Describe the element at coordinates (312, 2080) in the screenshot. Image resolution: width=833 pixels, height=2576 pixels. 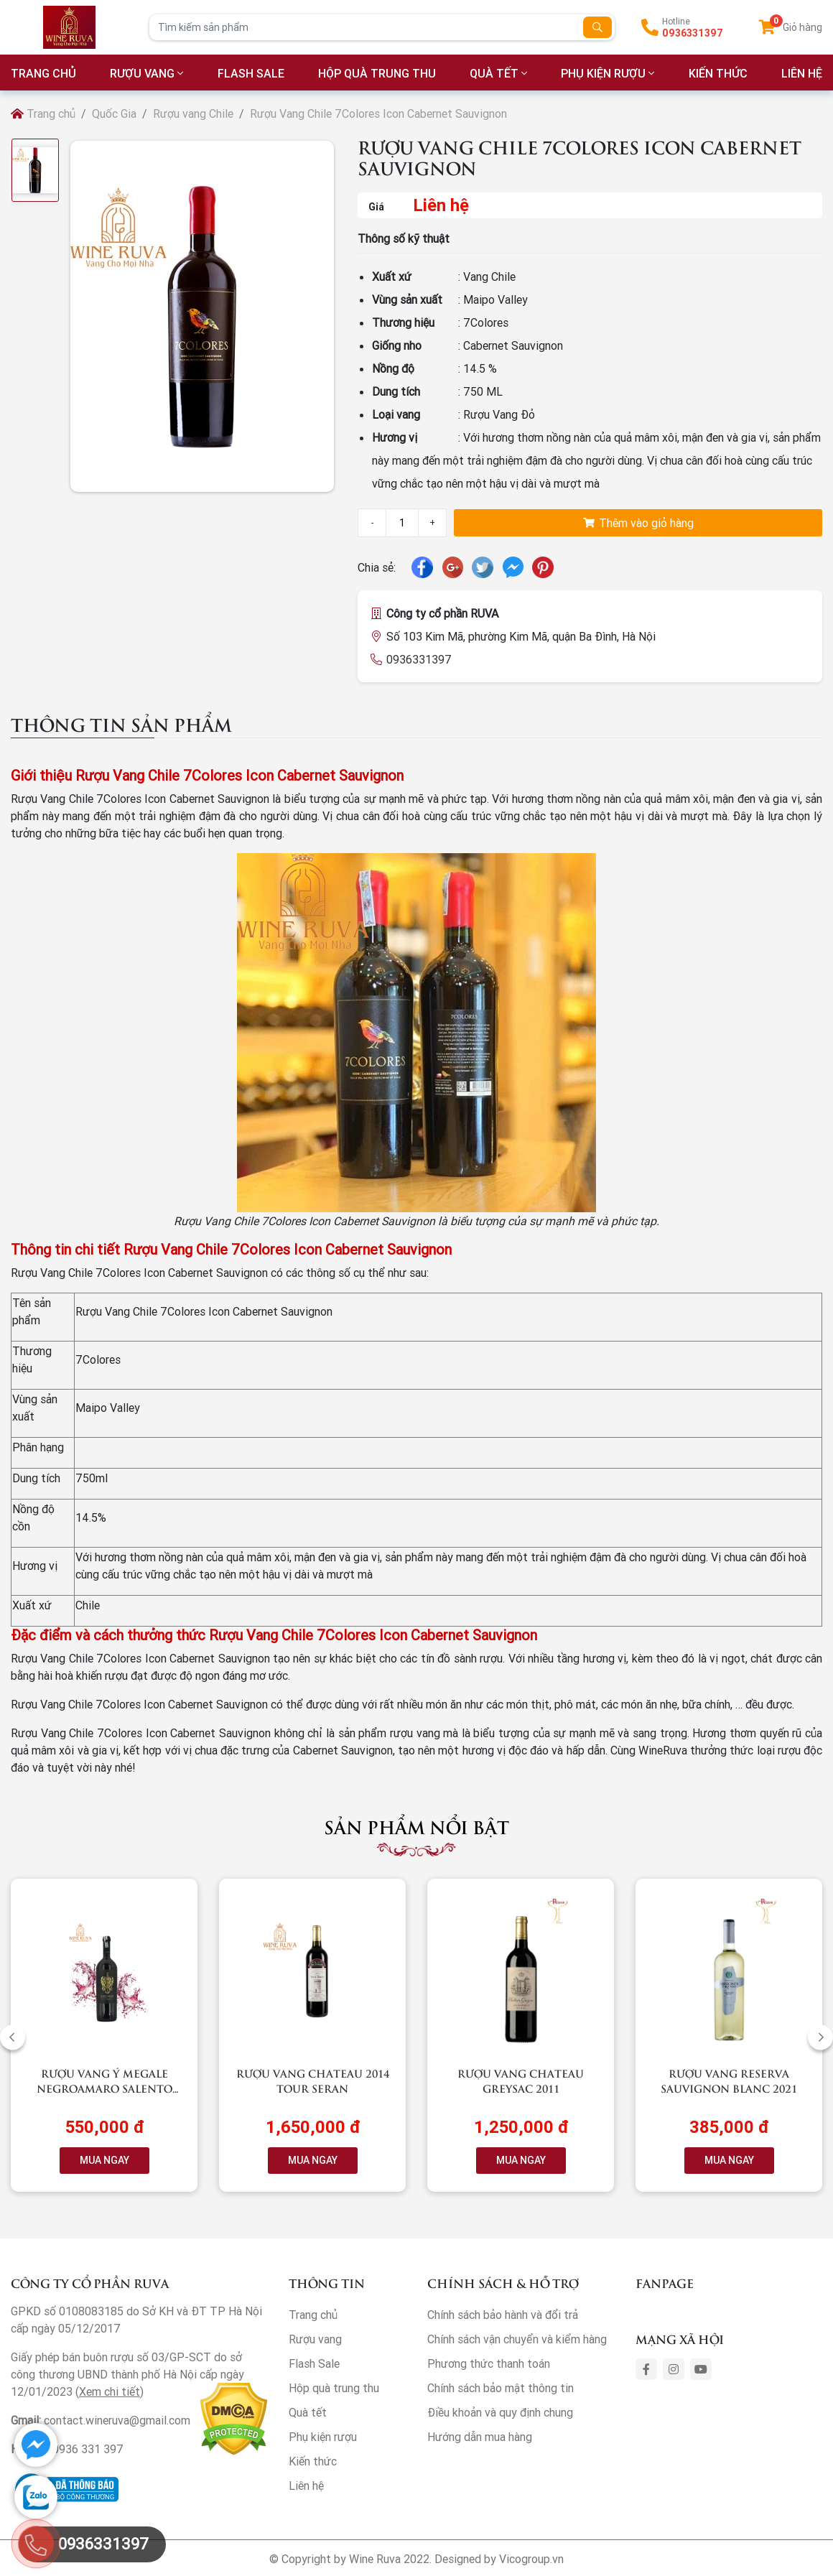
I see `Rượu vang Chateau 2014 Tour Seran` at that location.